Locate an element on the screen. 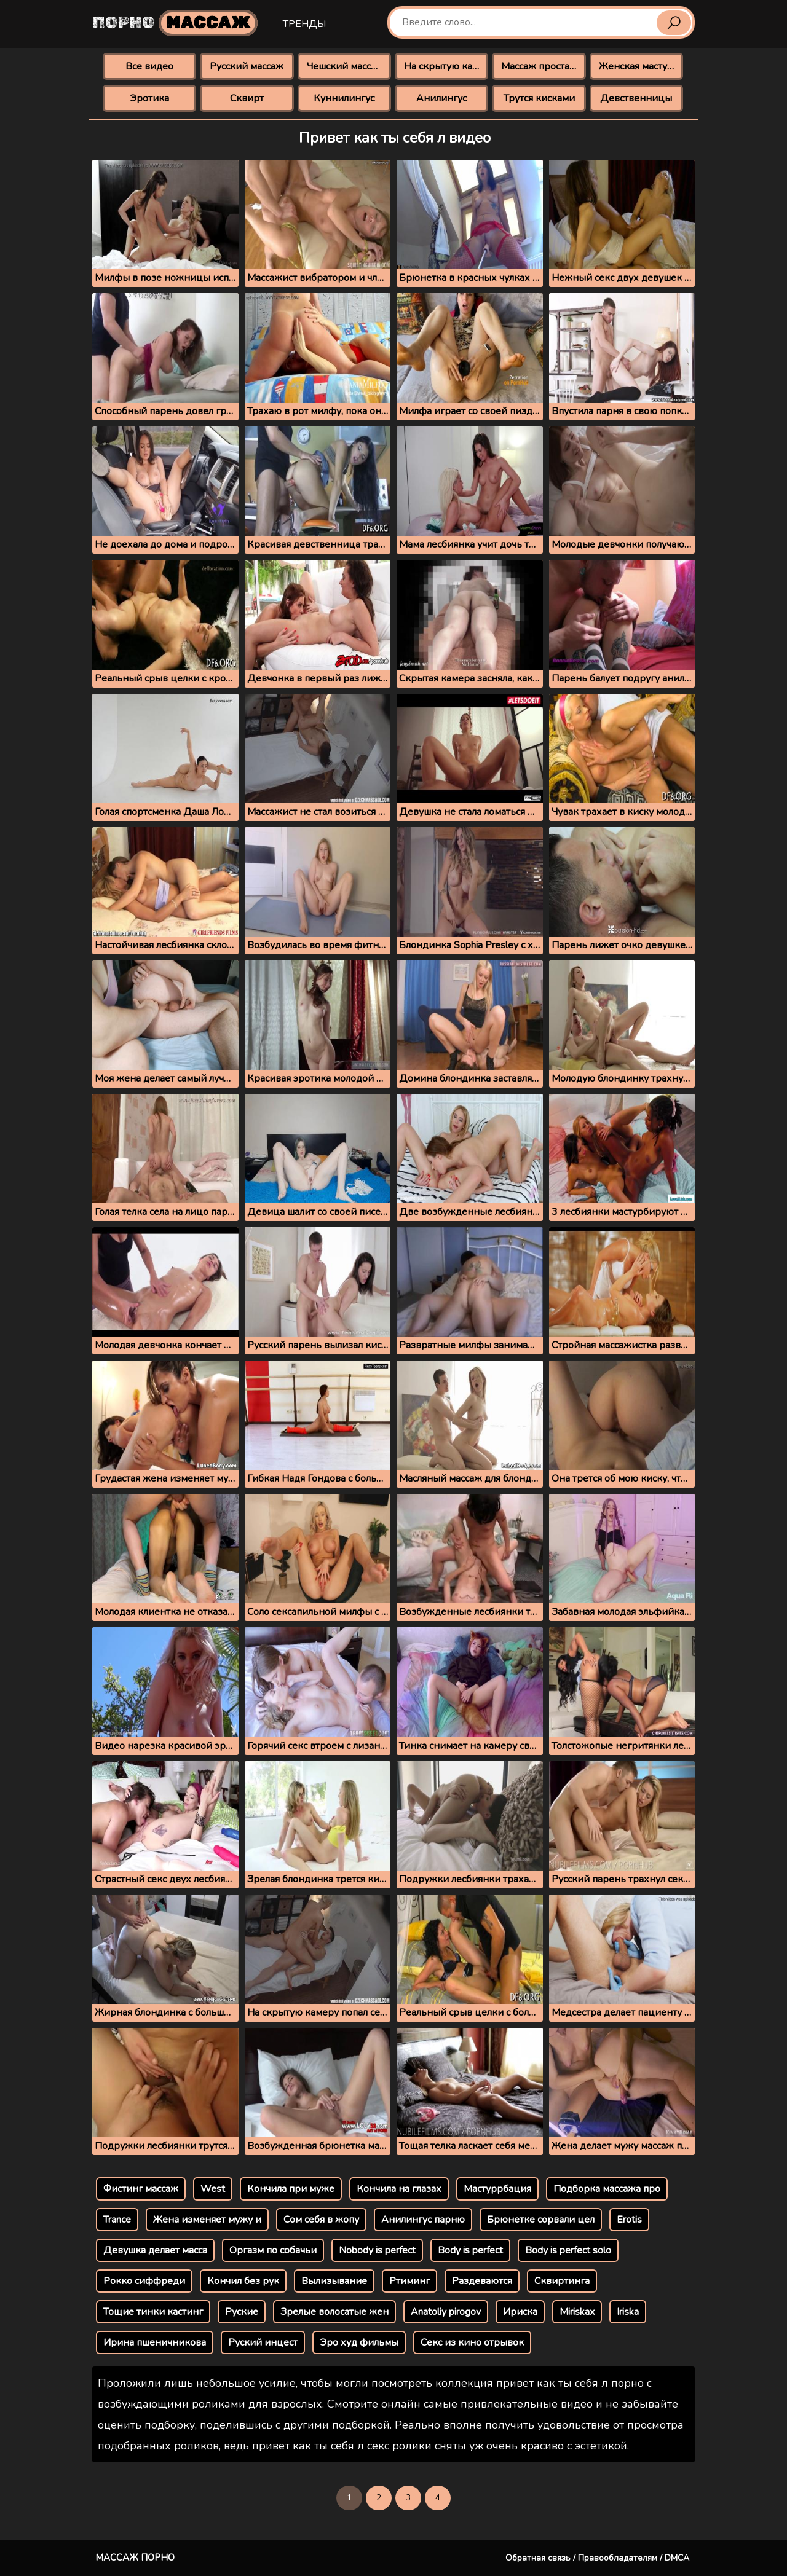 This screenshot has width=787, height=2576. Все видео is located at coordinates (149, 66).